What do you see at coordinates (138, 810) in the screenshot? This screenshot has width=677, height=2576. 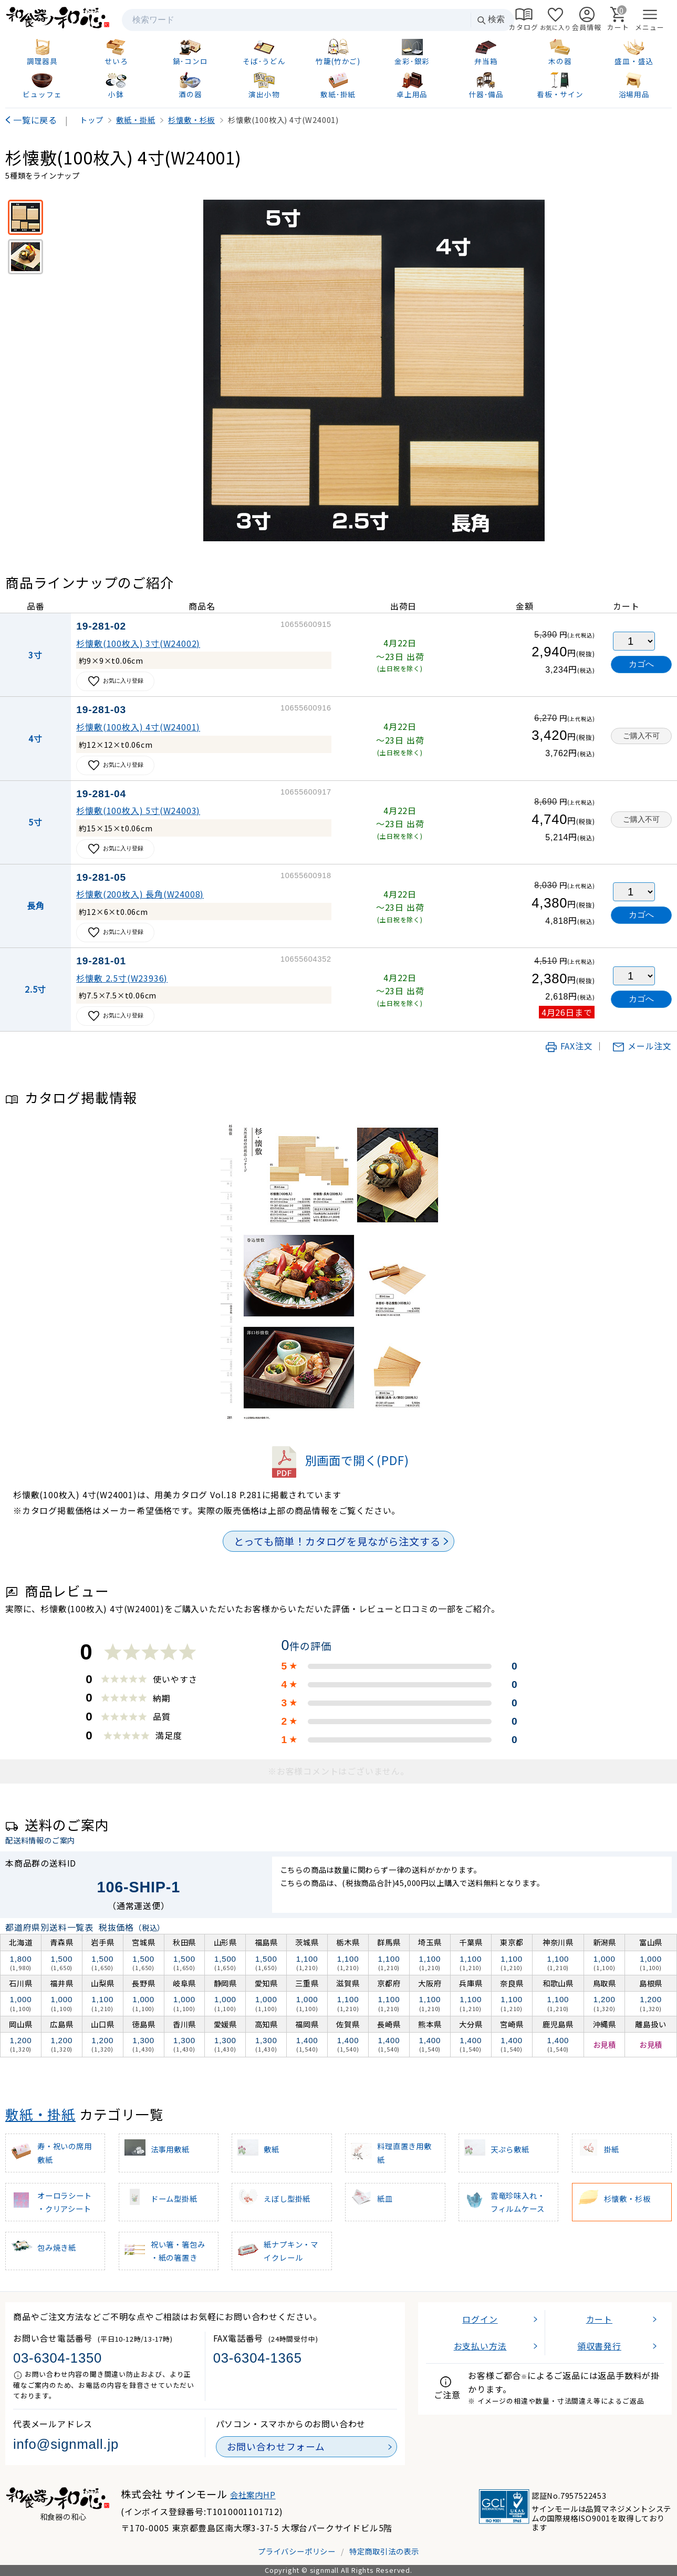 I see `杉懐敷(100枚入) 5寸(W24003)` at bounding box center [138, 810].